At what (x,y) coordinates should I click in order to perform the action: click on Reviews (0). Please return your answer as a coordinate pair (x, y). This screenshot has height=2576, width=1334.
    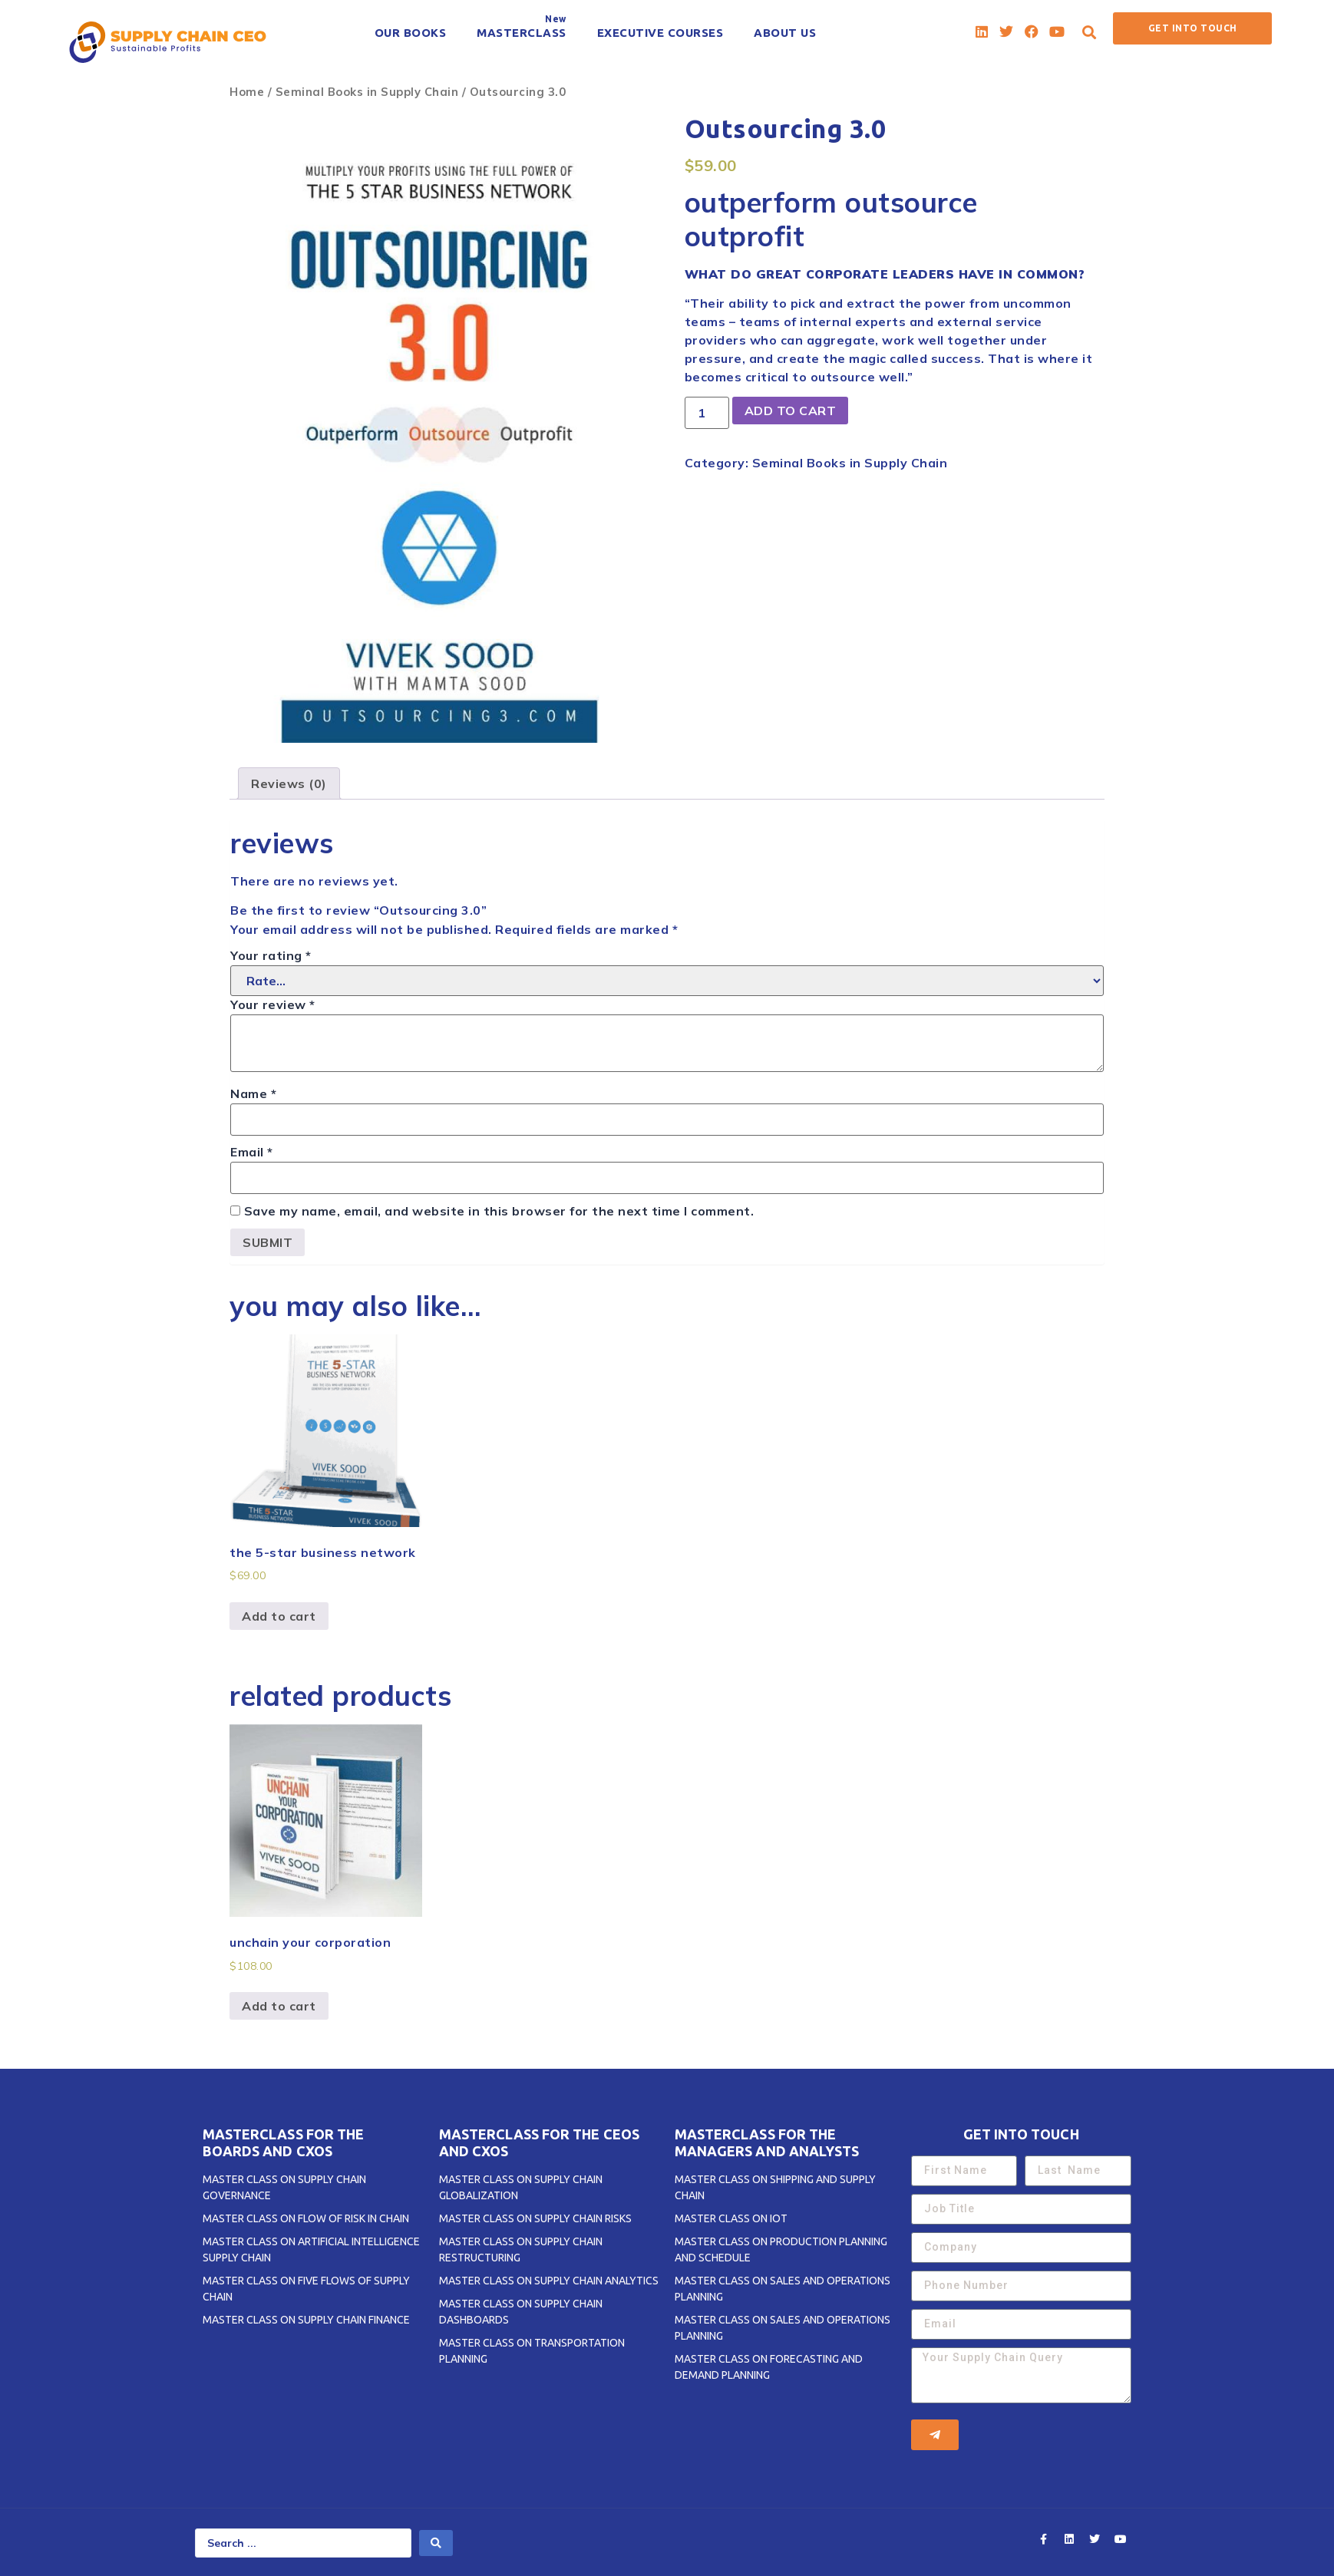
    Looking at the image, I should click on (289, 783).